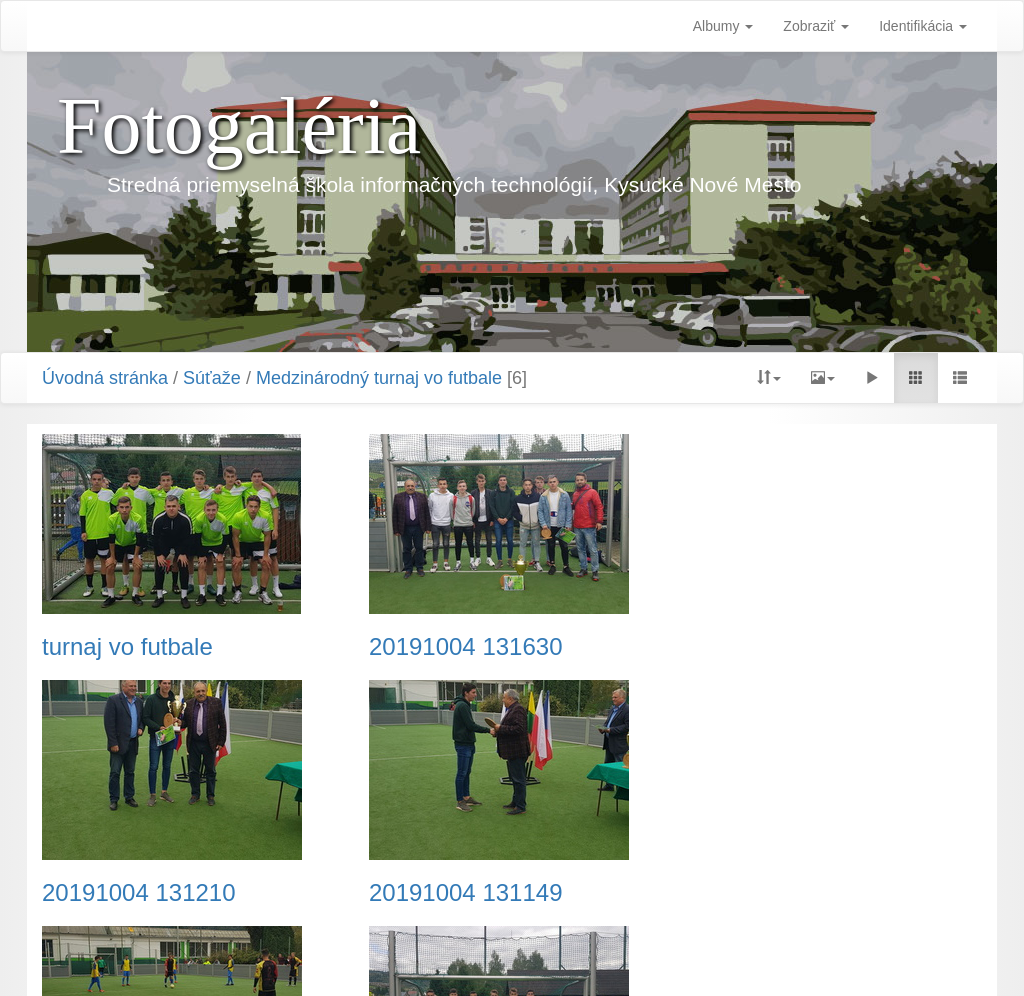 The image size is (1024, 996). Describe the element at coordinates (379, 378) in the screenshot. I see `Medzinárodný turnaj vo futbale` at that location.